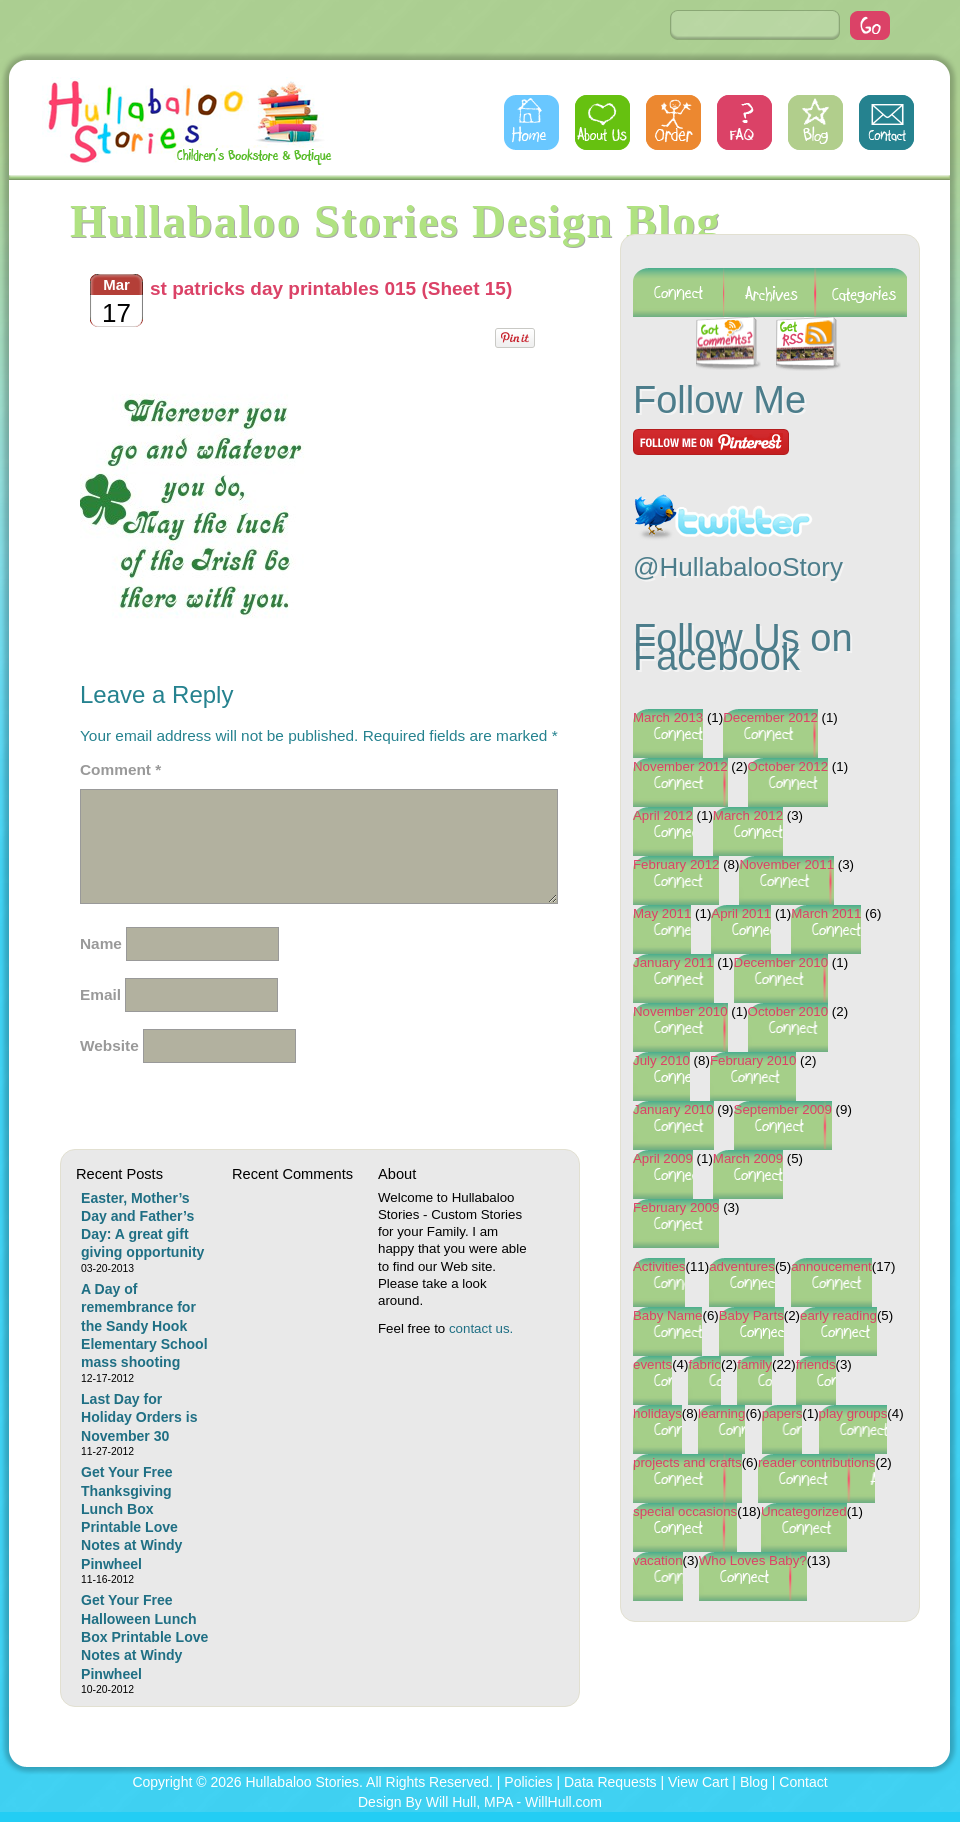 This screenshot has width=960, height=1822. Describe the element at coordinates (663, 815) in the screenshot. I see `April 2012` at that location.